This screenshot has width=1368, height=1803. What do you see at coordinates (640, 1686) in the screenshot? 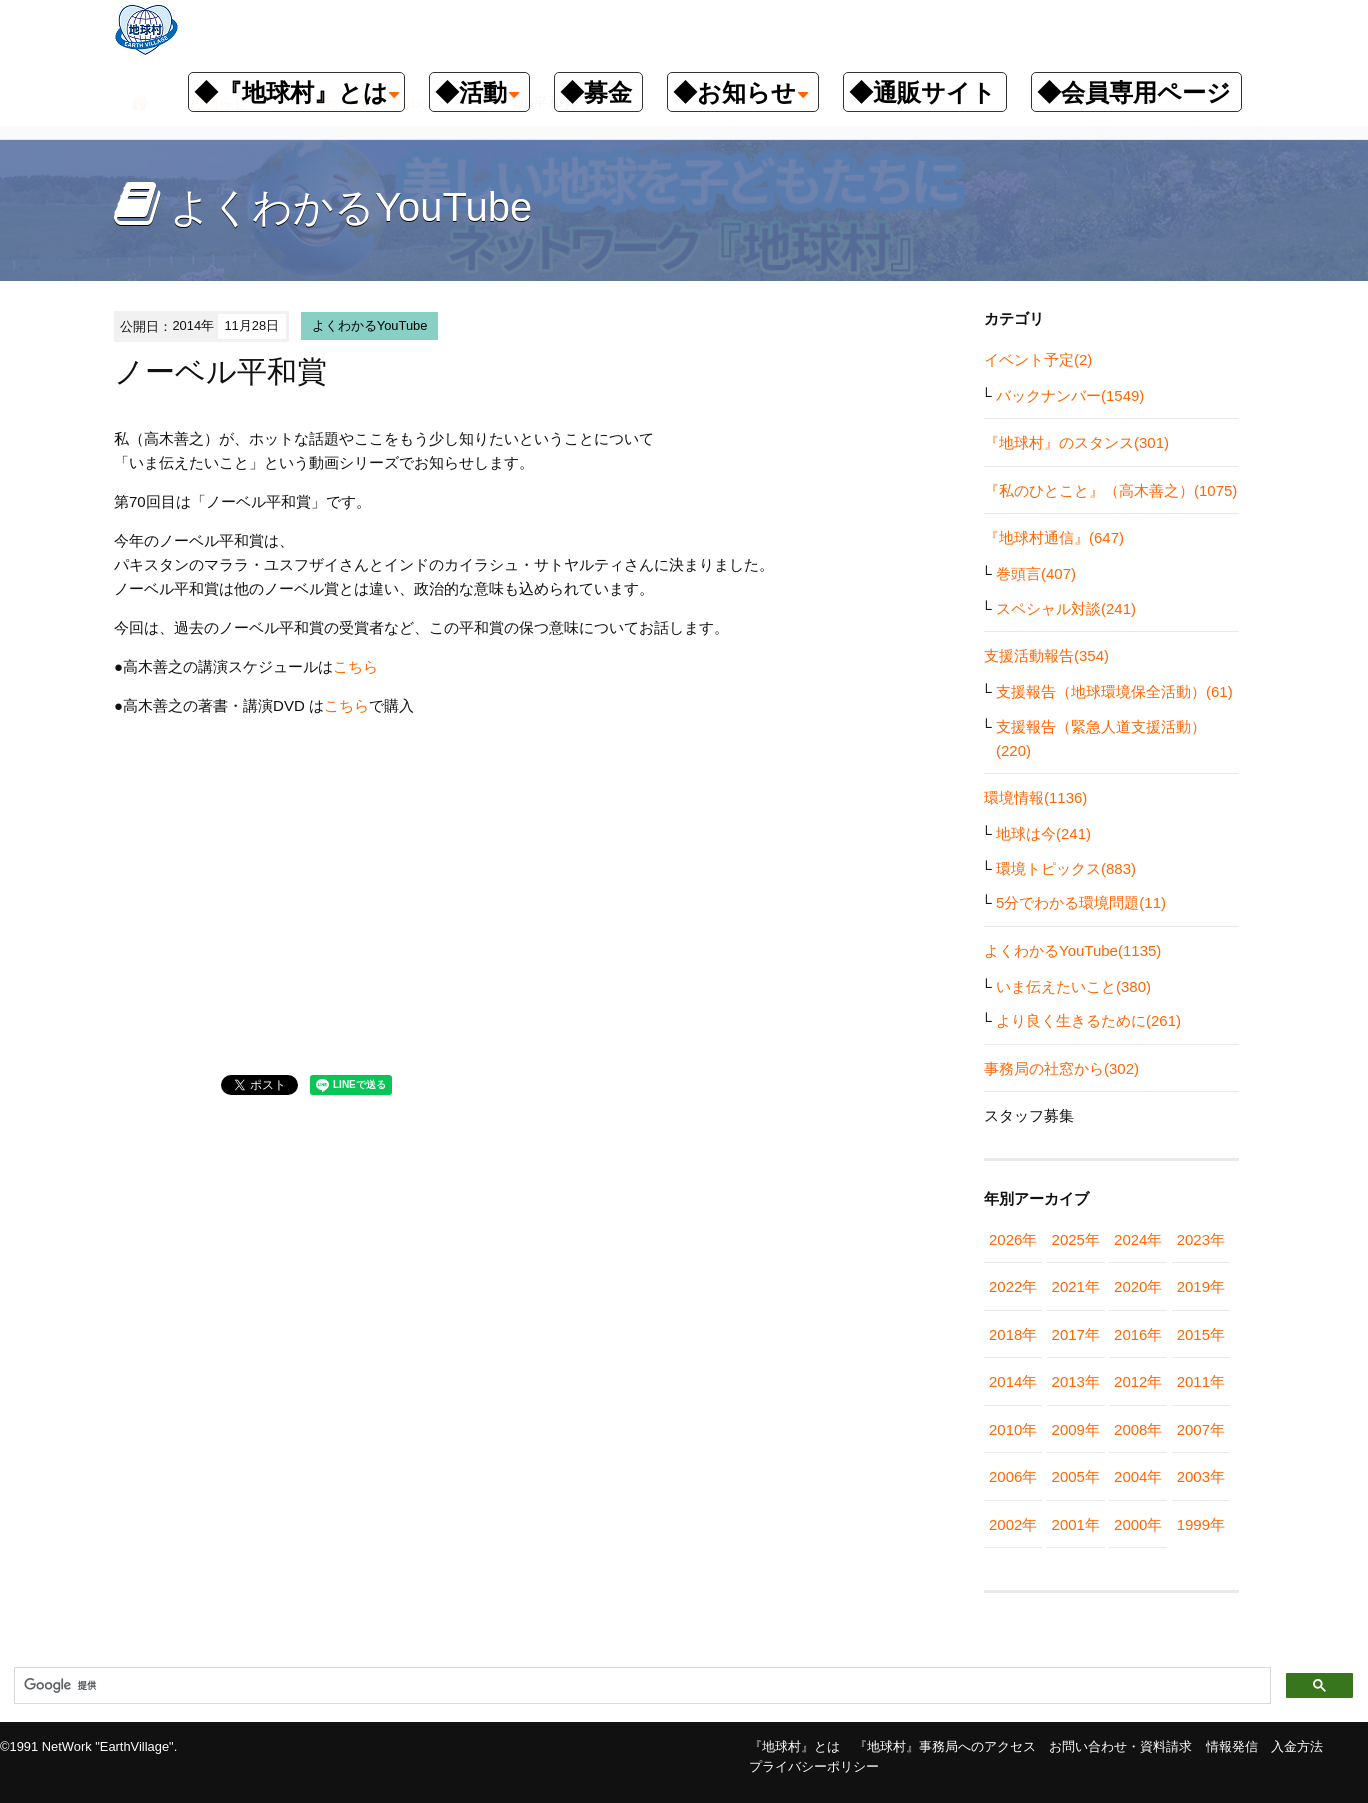
I see `[検索]` at bounding box center [640, 1686].